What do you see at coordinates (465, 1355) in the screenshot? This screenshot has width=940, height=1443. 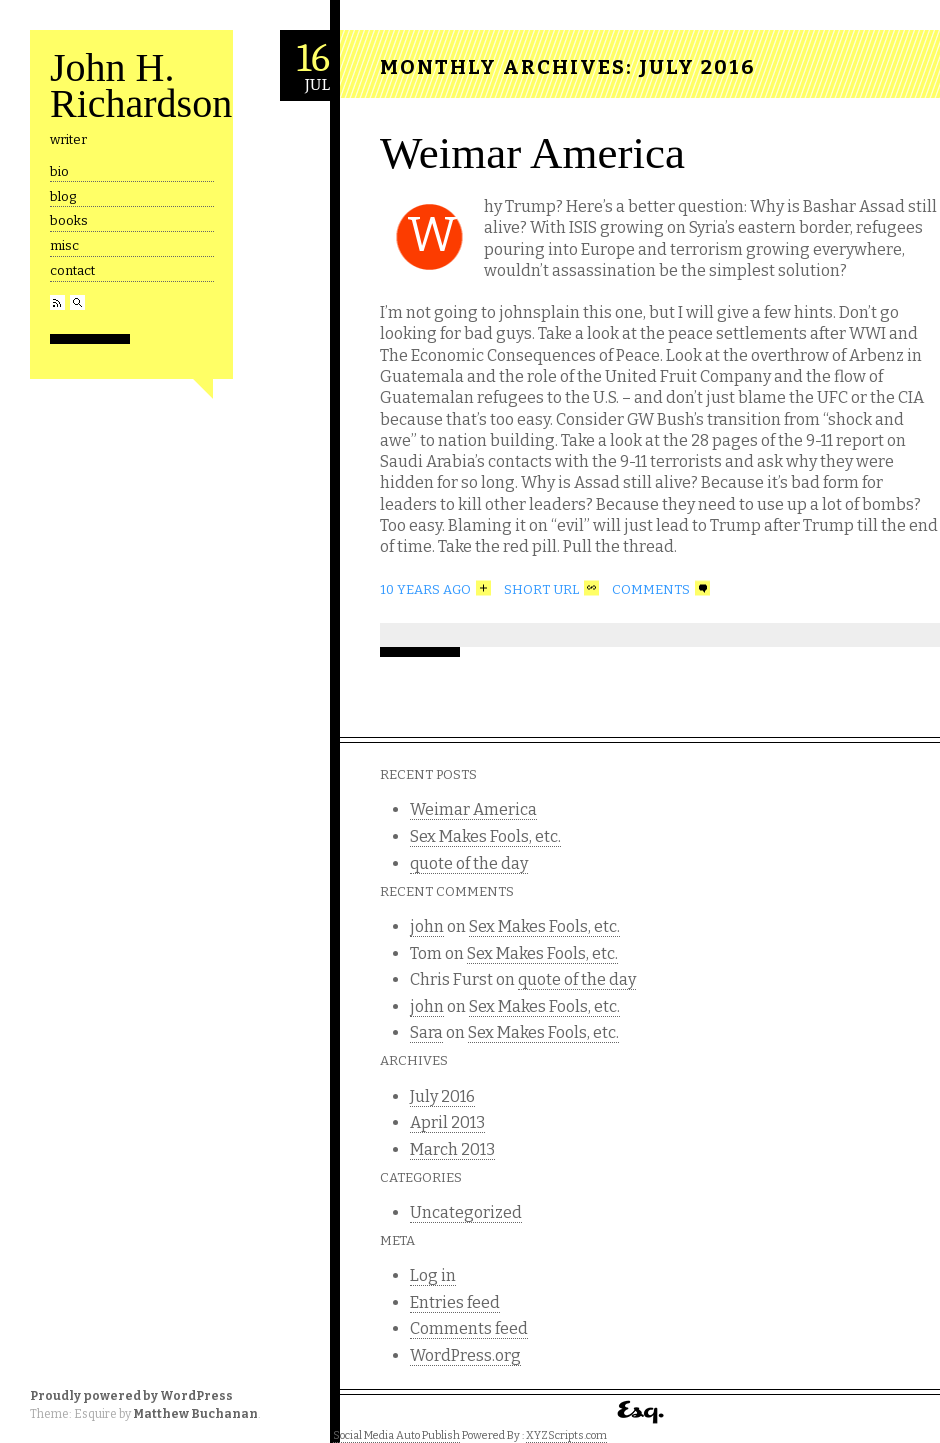 I see `WordPress.org` at bounding box center [465, 1355].